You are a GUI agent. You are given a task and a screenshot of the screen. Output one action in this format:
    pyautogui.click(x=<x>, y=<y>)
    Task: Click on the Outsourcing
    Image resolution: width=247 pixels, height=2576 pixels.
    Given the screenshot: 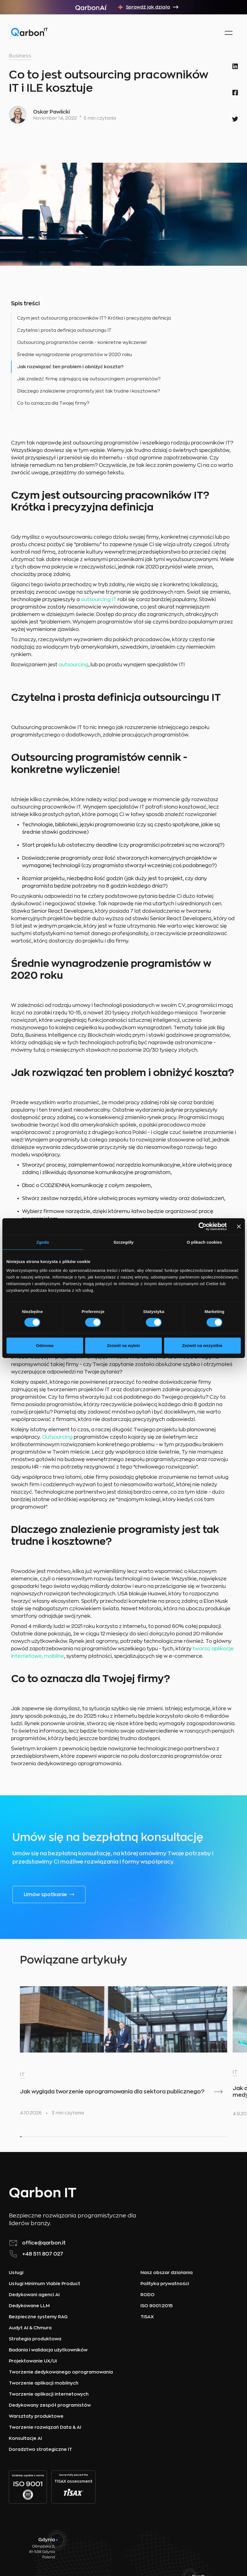 What is the action you would take?
    pyautogui.click(x=57, y=1437)
    